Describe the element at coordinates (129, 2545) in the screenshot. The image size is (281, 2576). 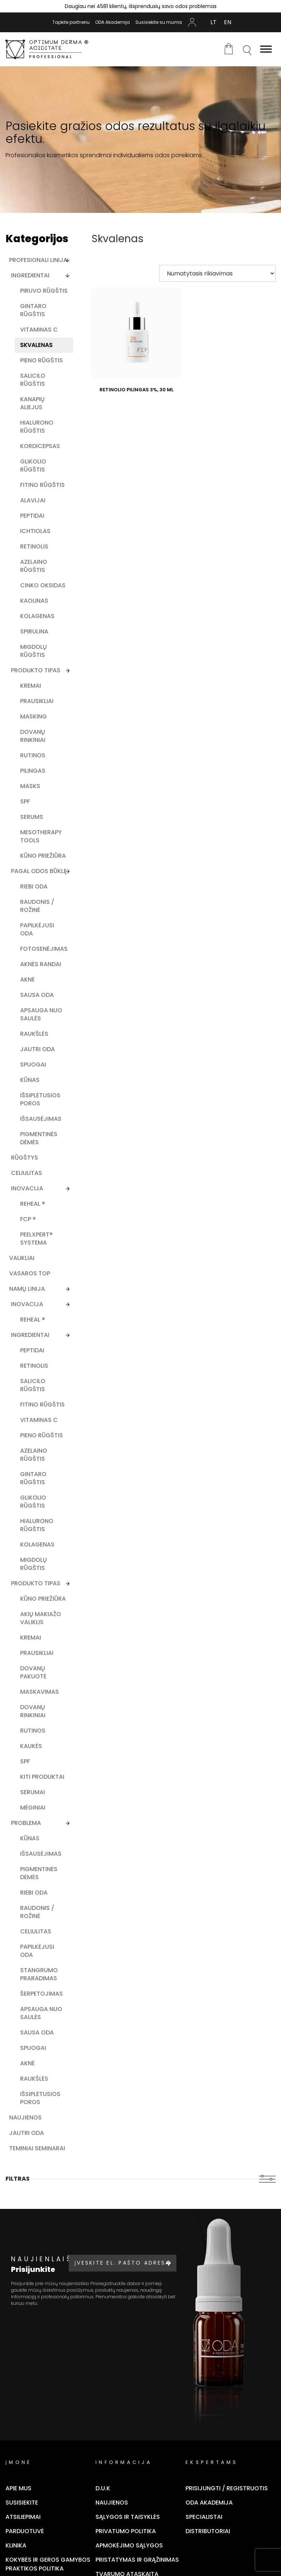
I see `Apmokėjimo sąlygos` at that location.